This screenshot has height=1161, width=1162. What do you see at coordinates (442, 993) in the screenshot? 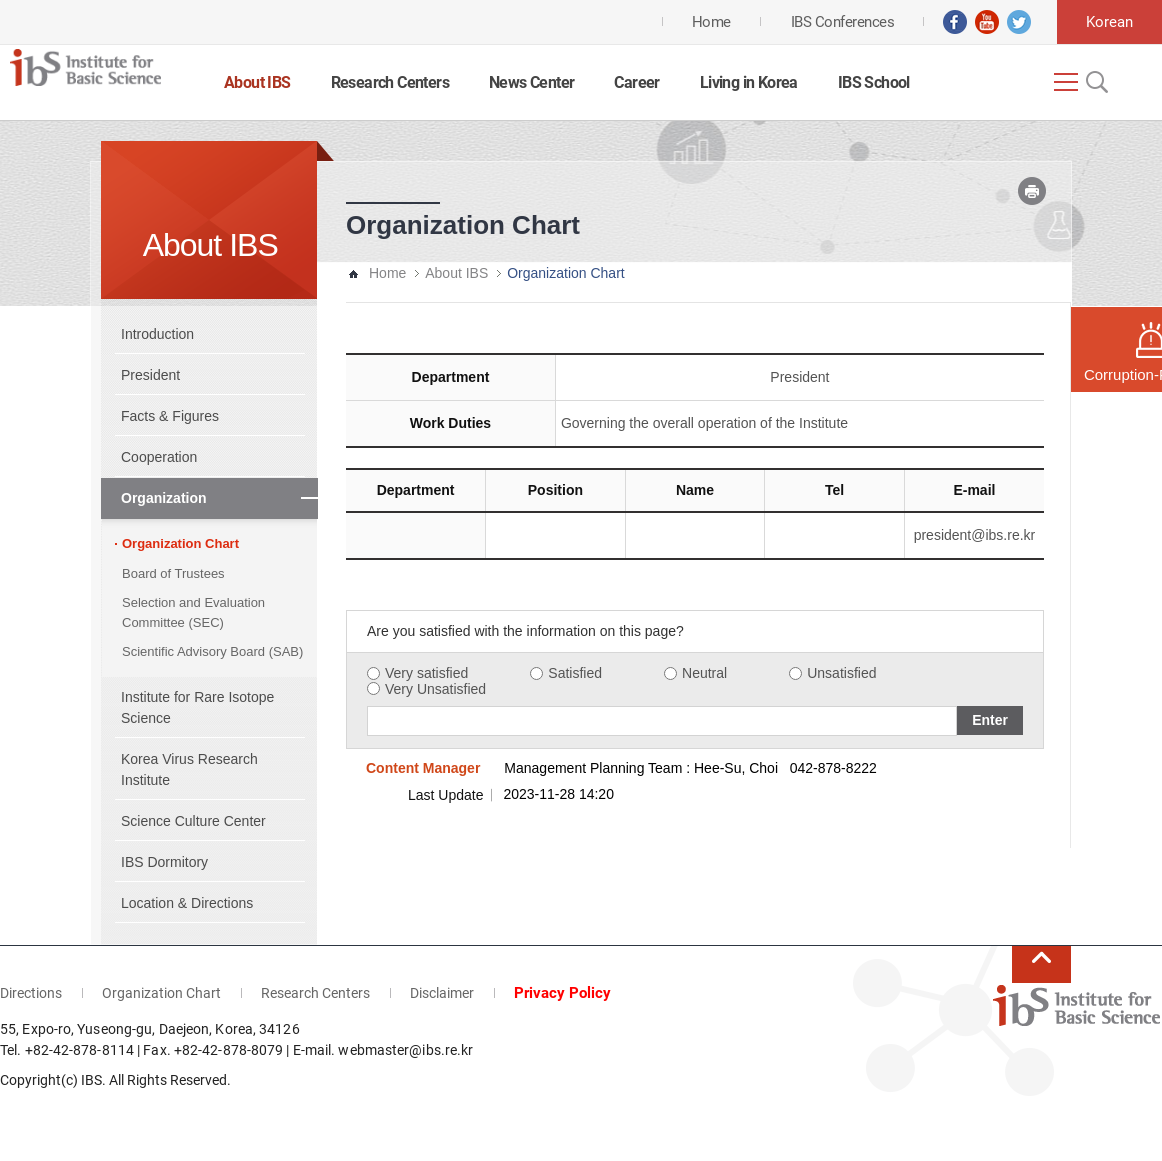
I see `Disclaimer` at bounding box center [442, 993].